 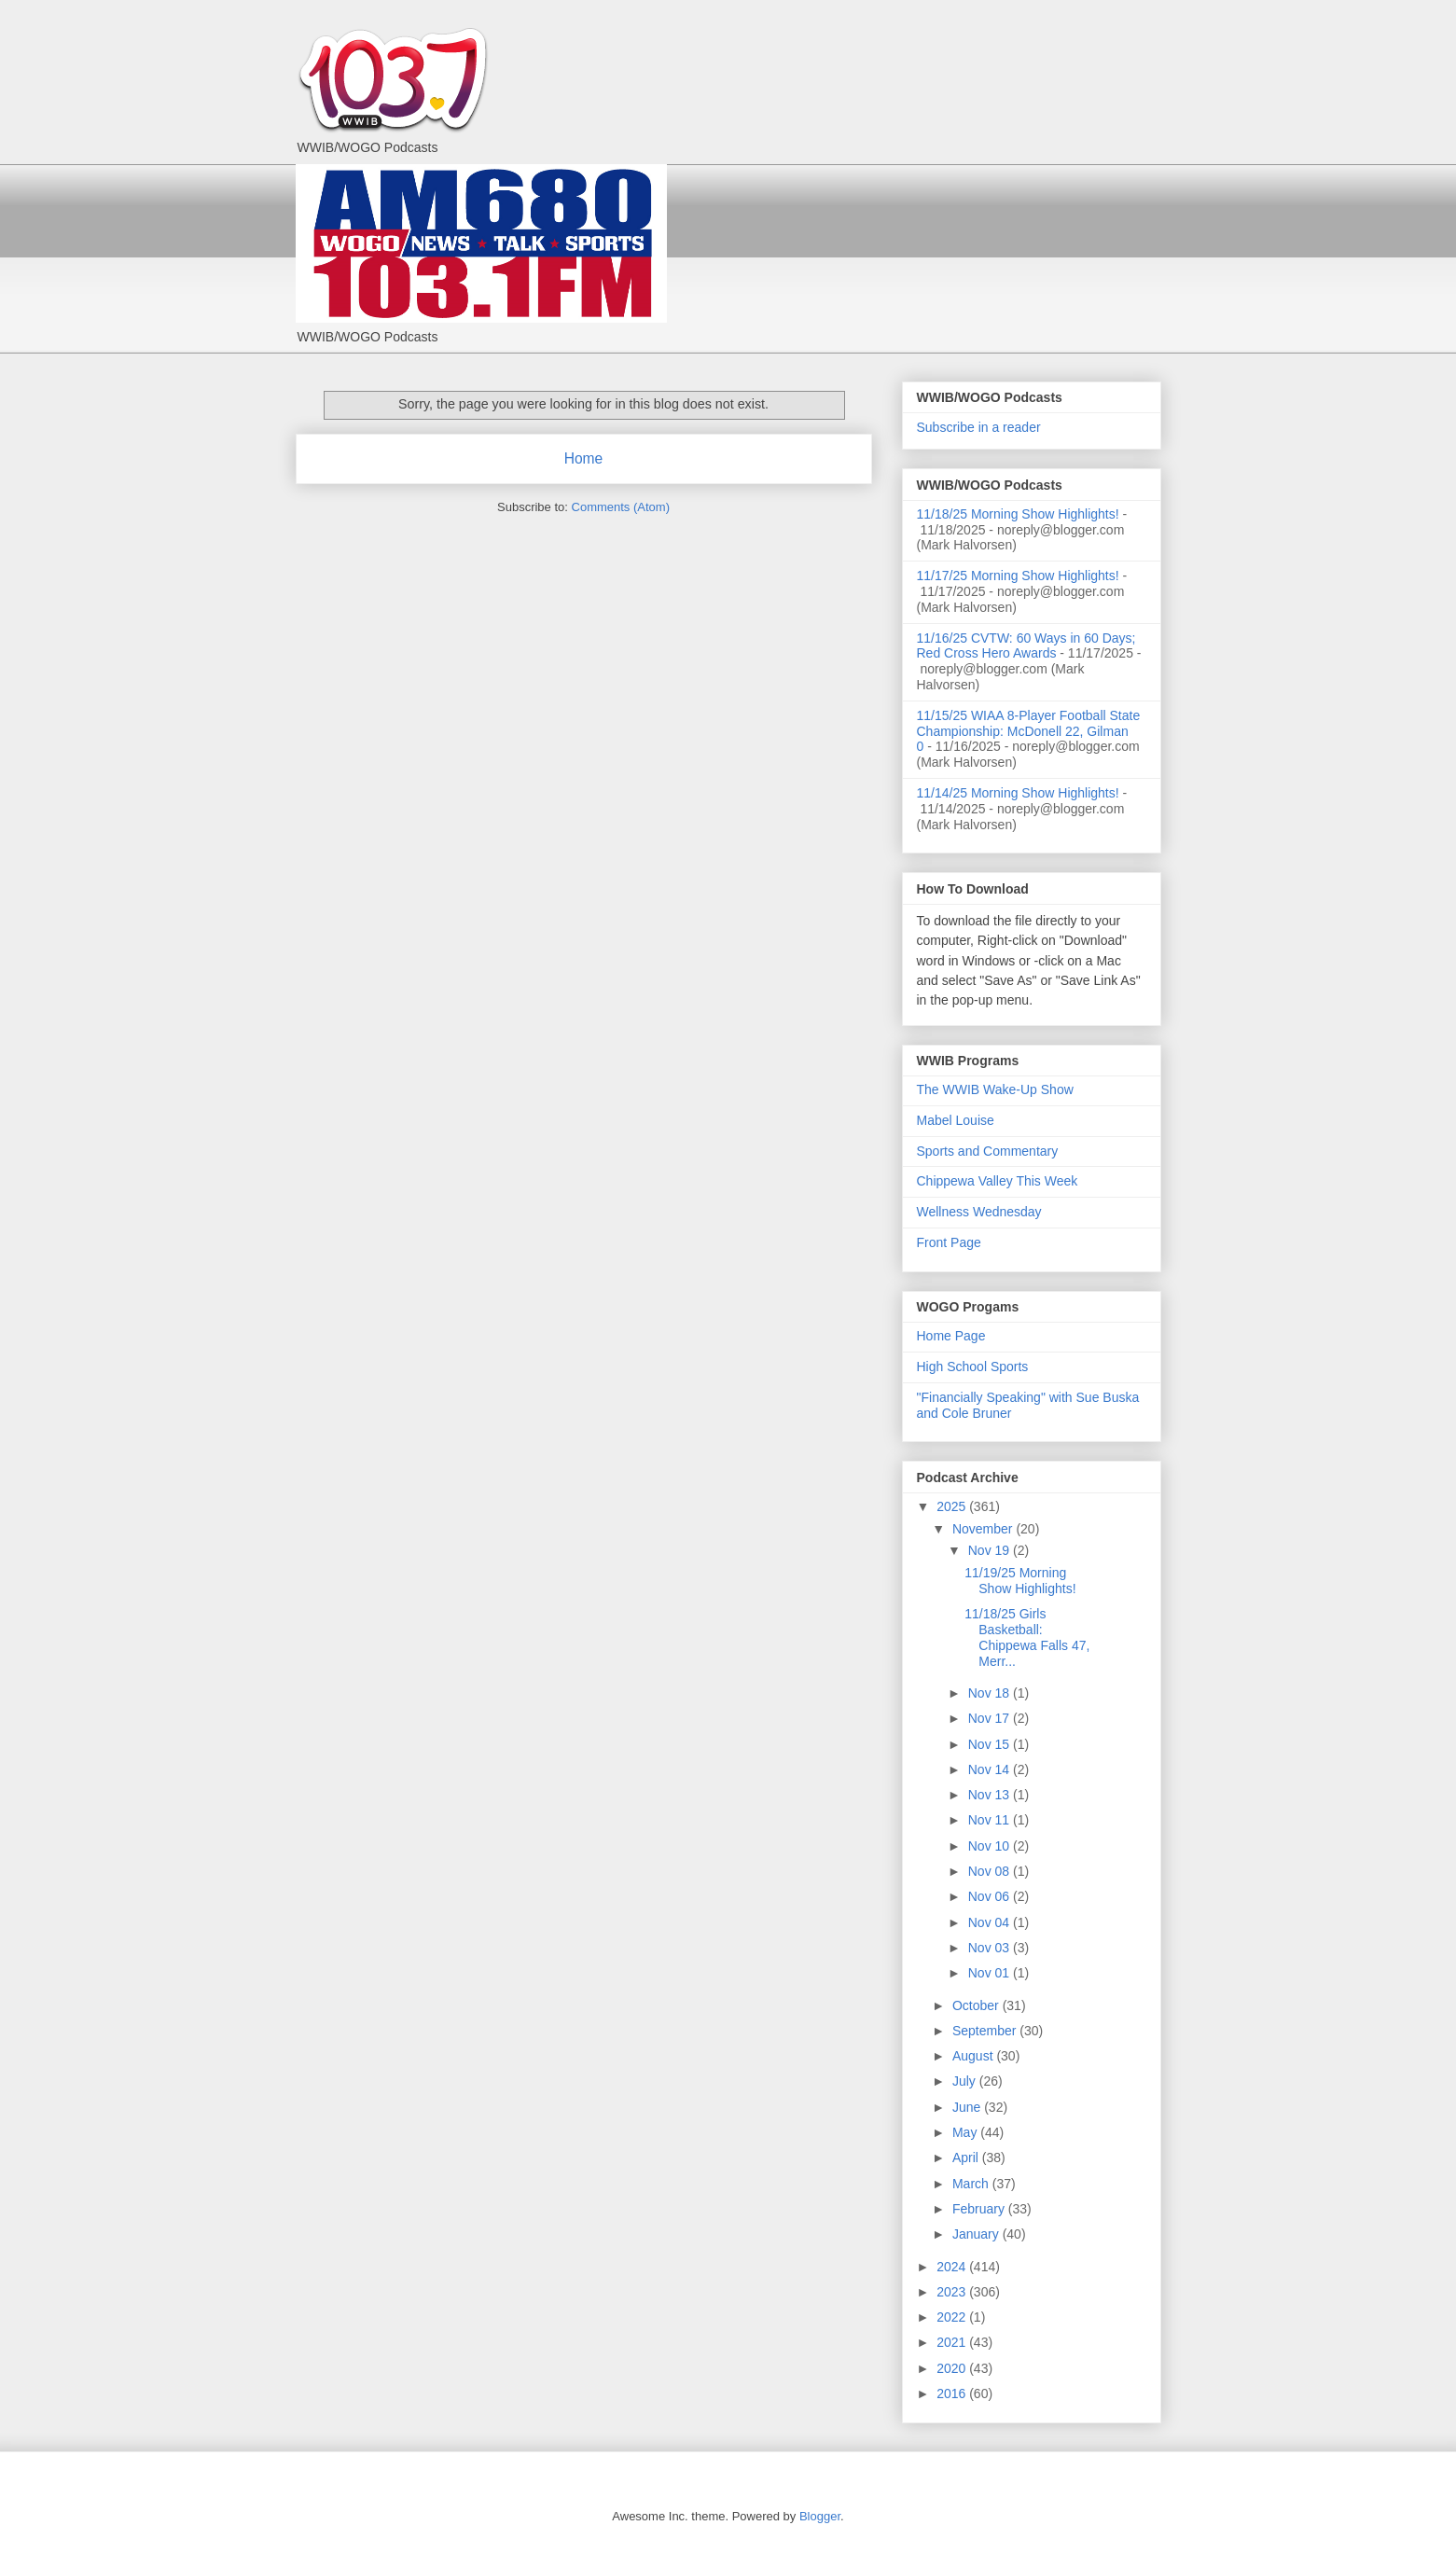 What do you see at coordinates (968, 2107) in the screenshot?
I see `June` at bounding box center [968, 2107].